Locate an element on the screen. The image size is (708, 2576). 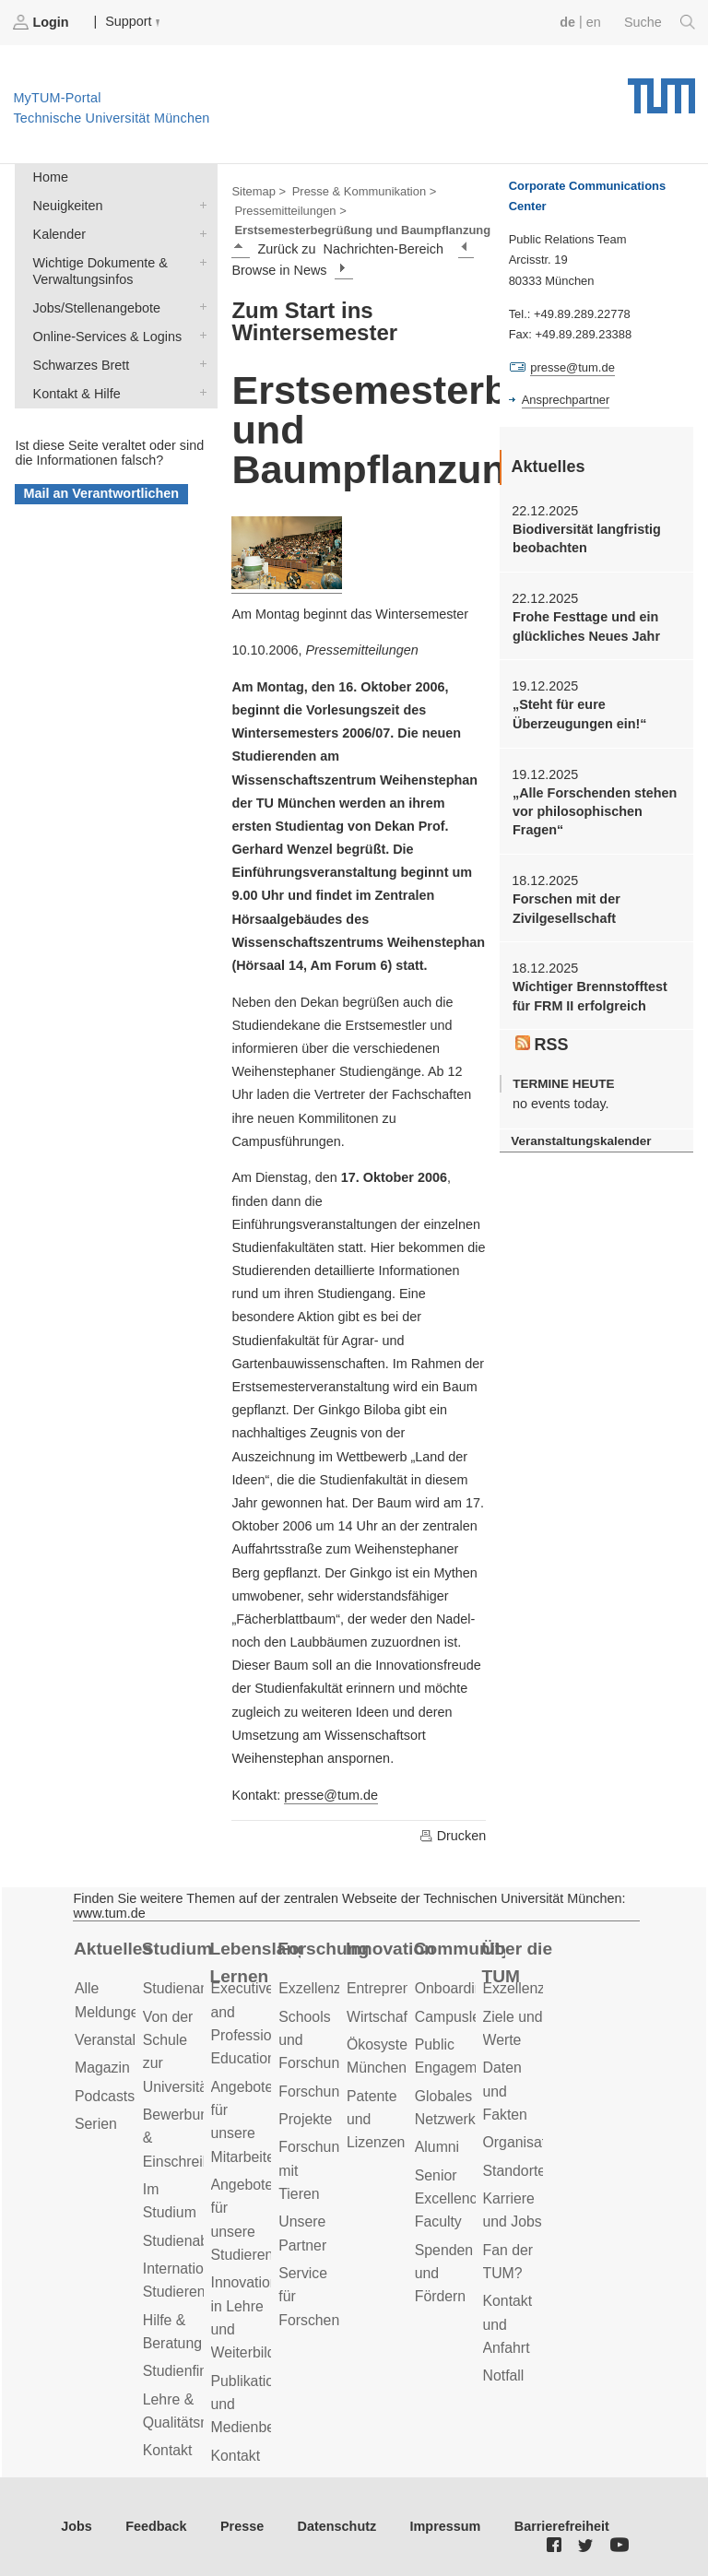
Home is located at coordinates (50, 177).